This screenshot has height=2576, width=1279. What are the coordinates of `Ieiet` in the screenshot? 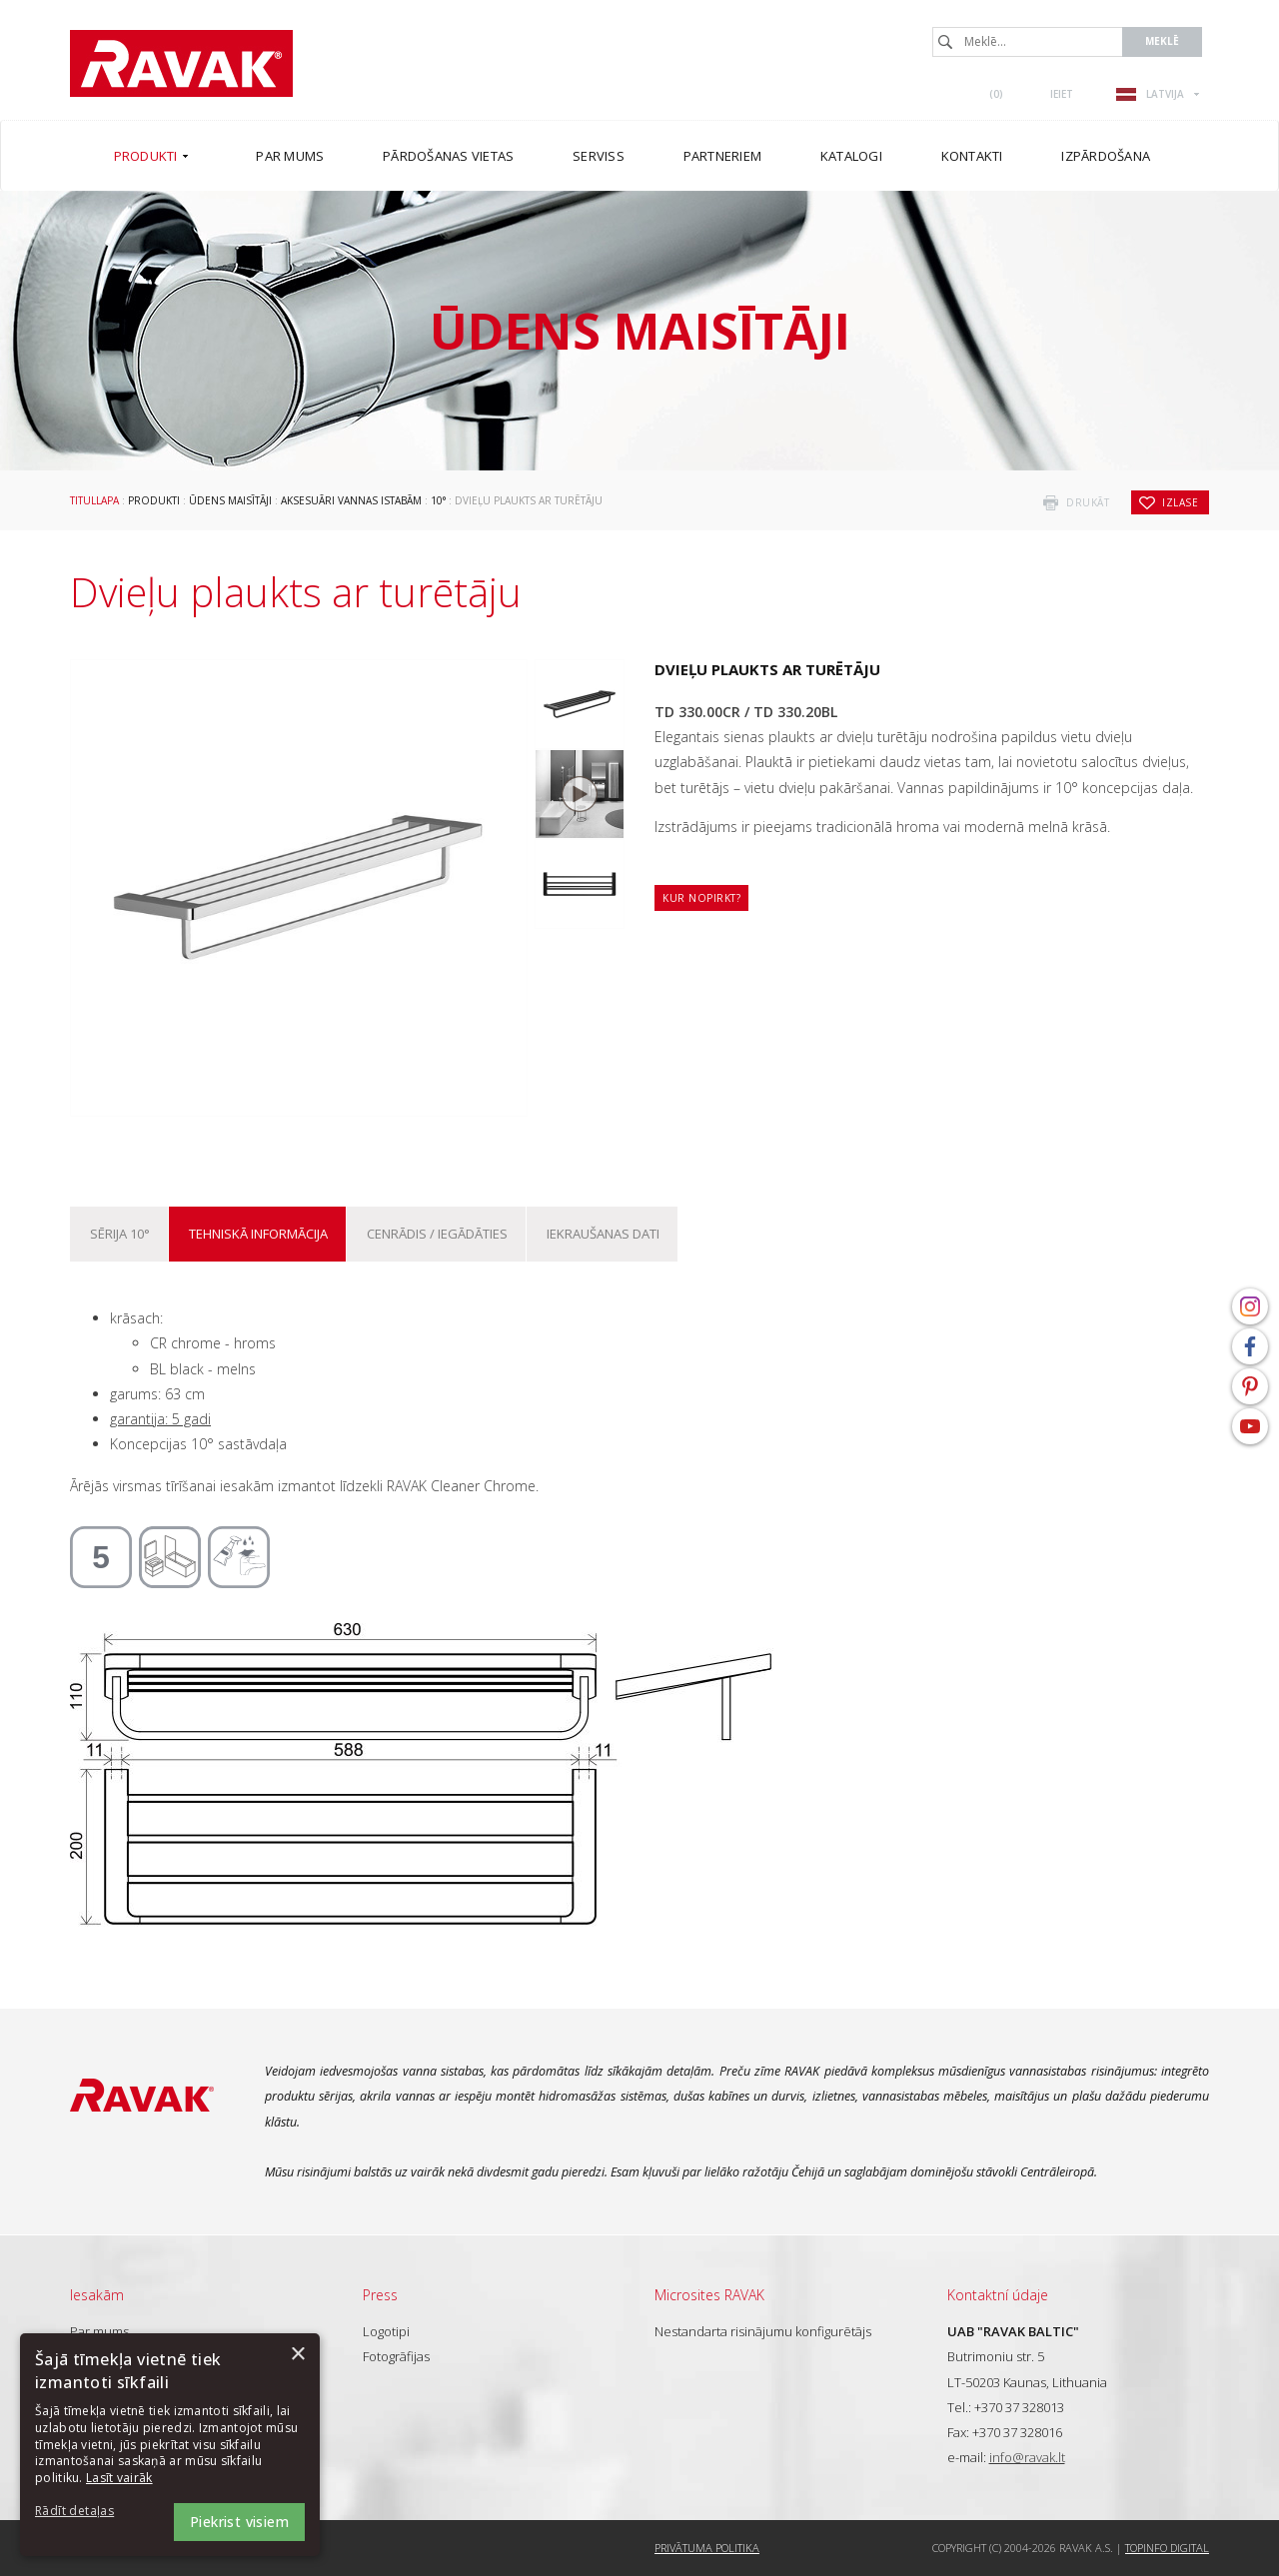 It's located at (1061, 94).